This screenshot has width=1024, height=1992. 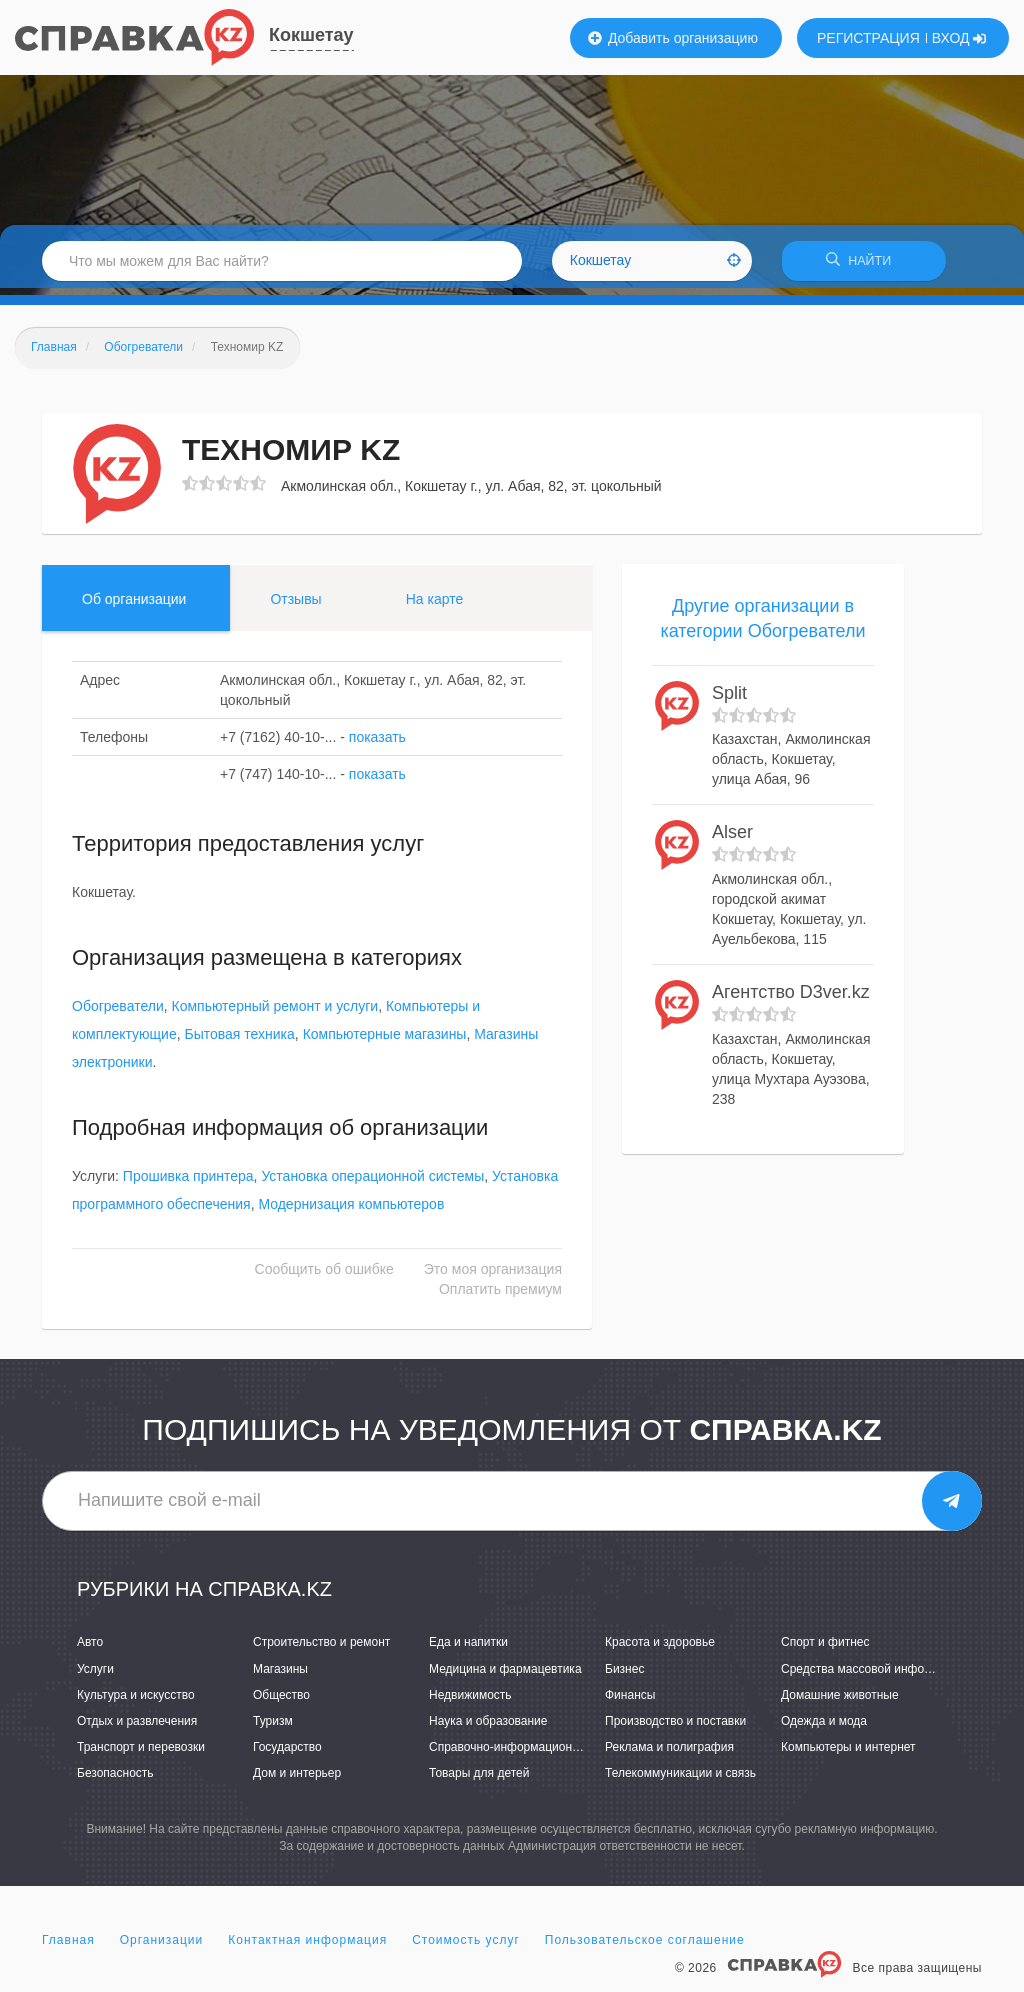 What do you see at coordinates (873, 1675) in the screenshot?
I see `Средства массовой информации` at bounding box center [873, 1675].